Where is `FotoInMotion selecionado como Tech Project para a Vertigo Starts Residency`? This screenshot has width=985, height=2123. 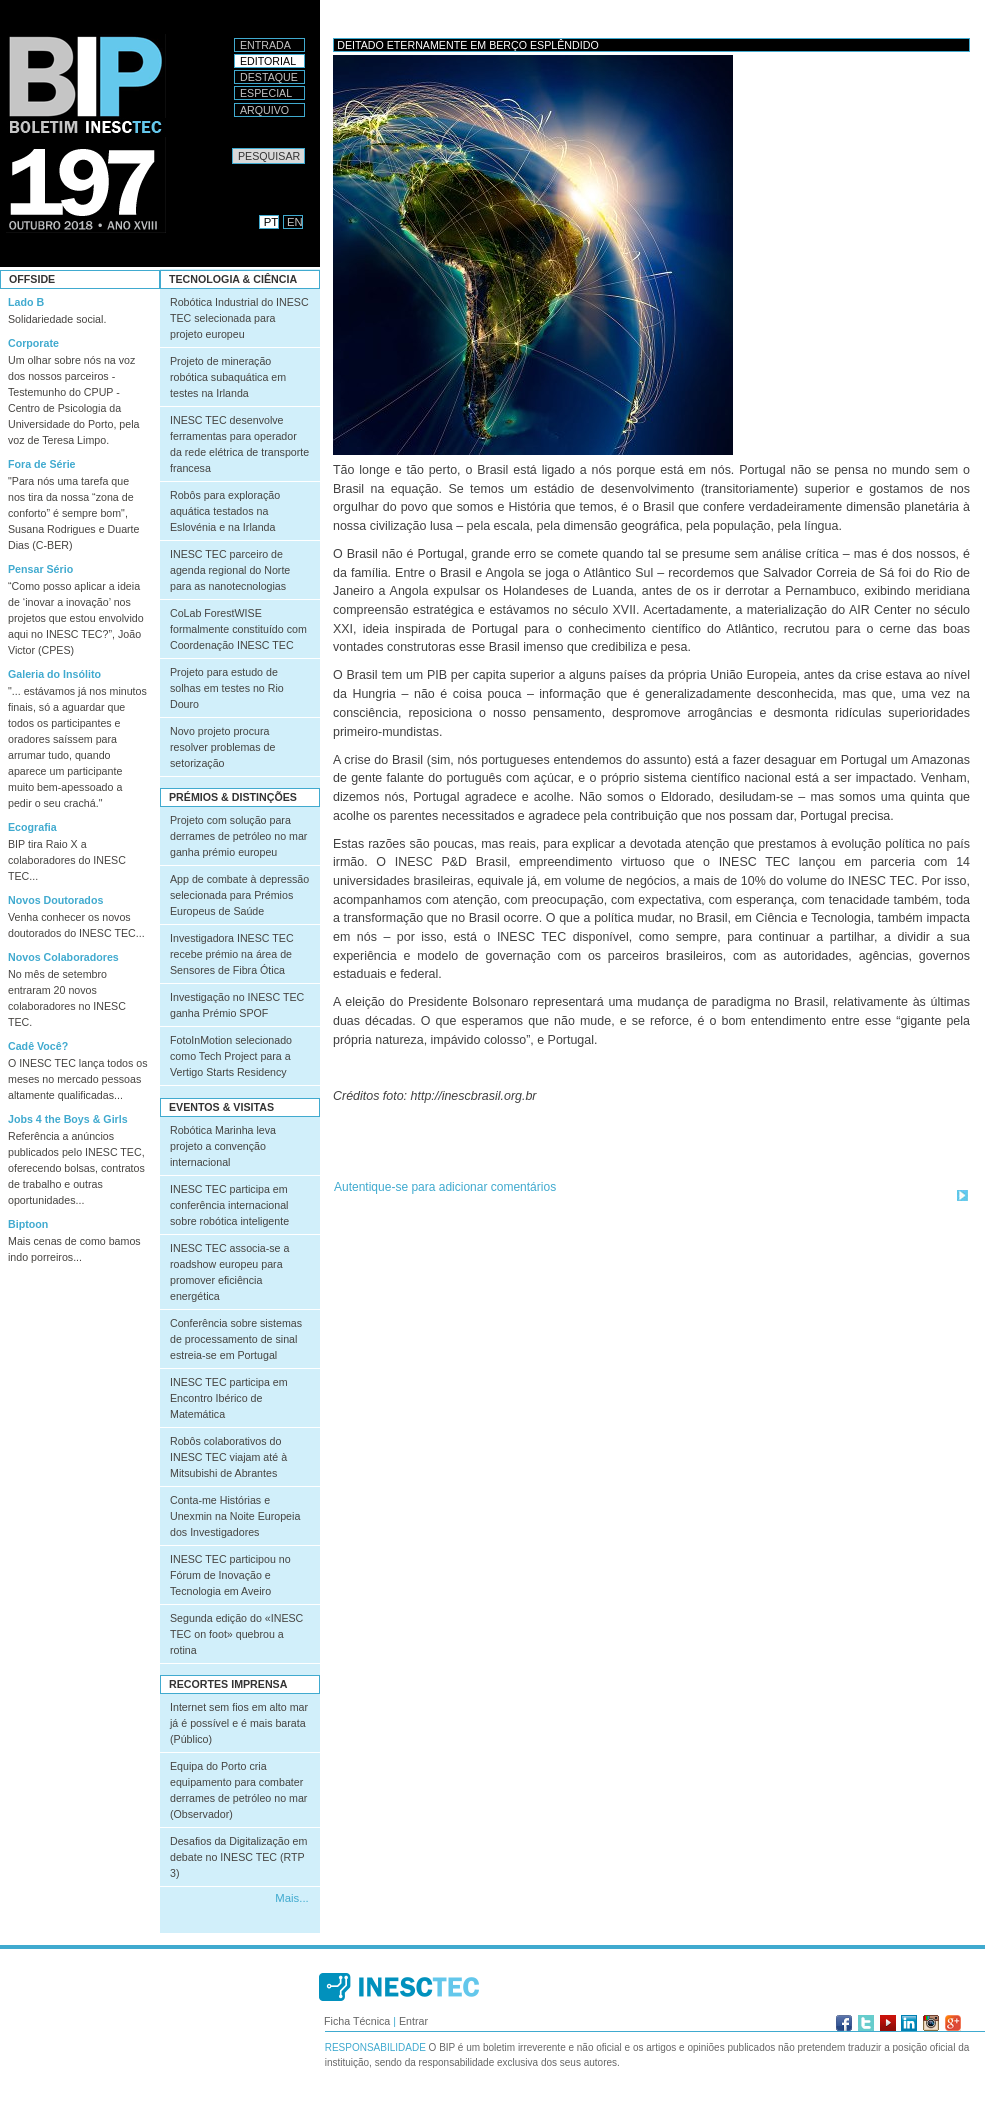
FotoInMotion selecionado como Tech Project para a Vertigo Starts Residency is located at coordinates (231, 1056).